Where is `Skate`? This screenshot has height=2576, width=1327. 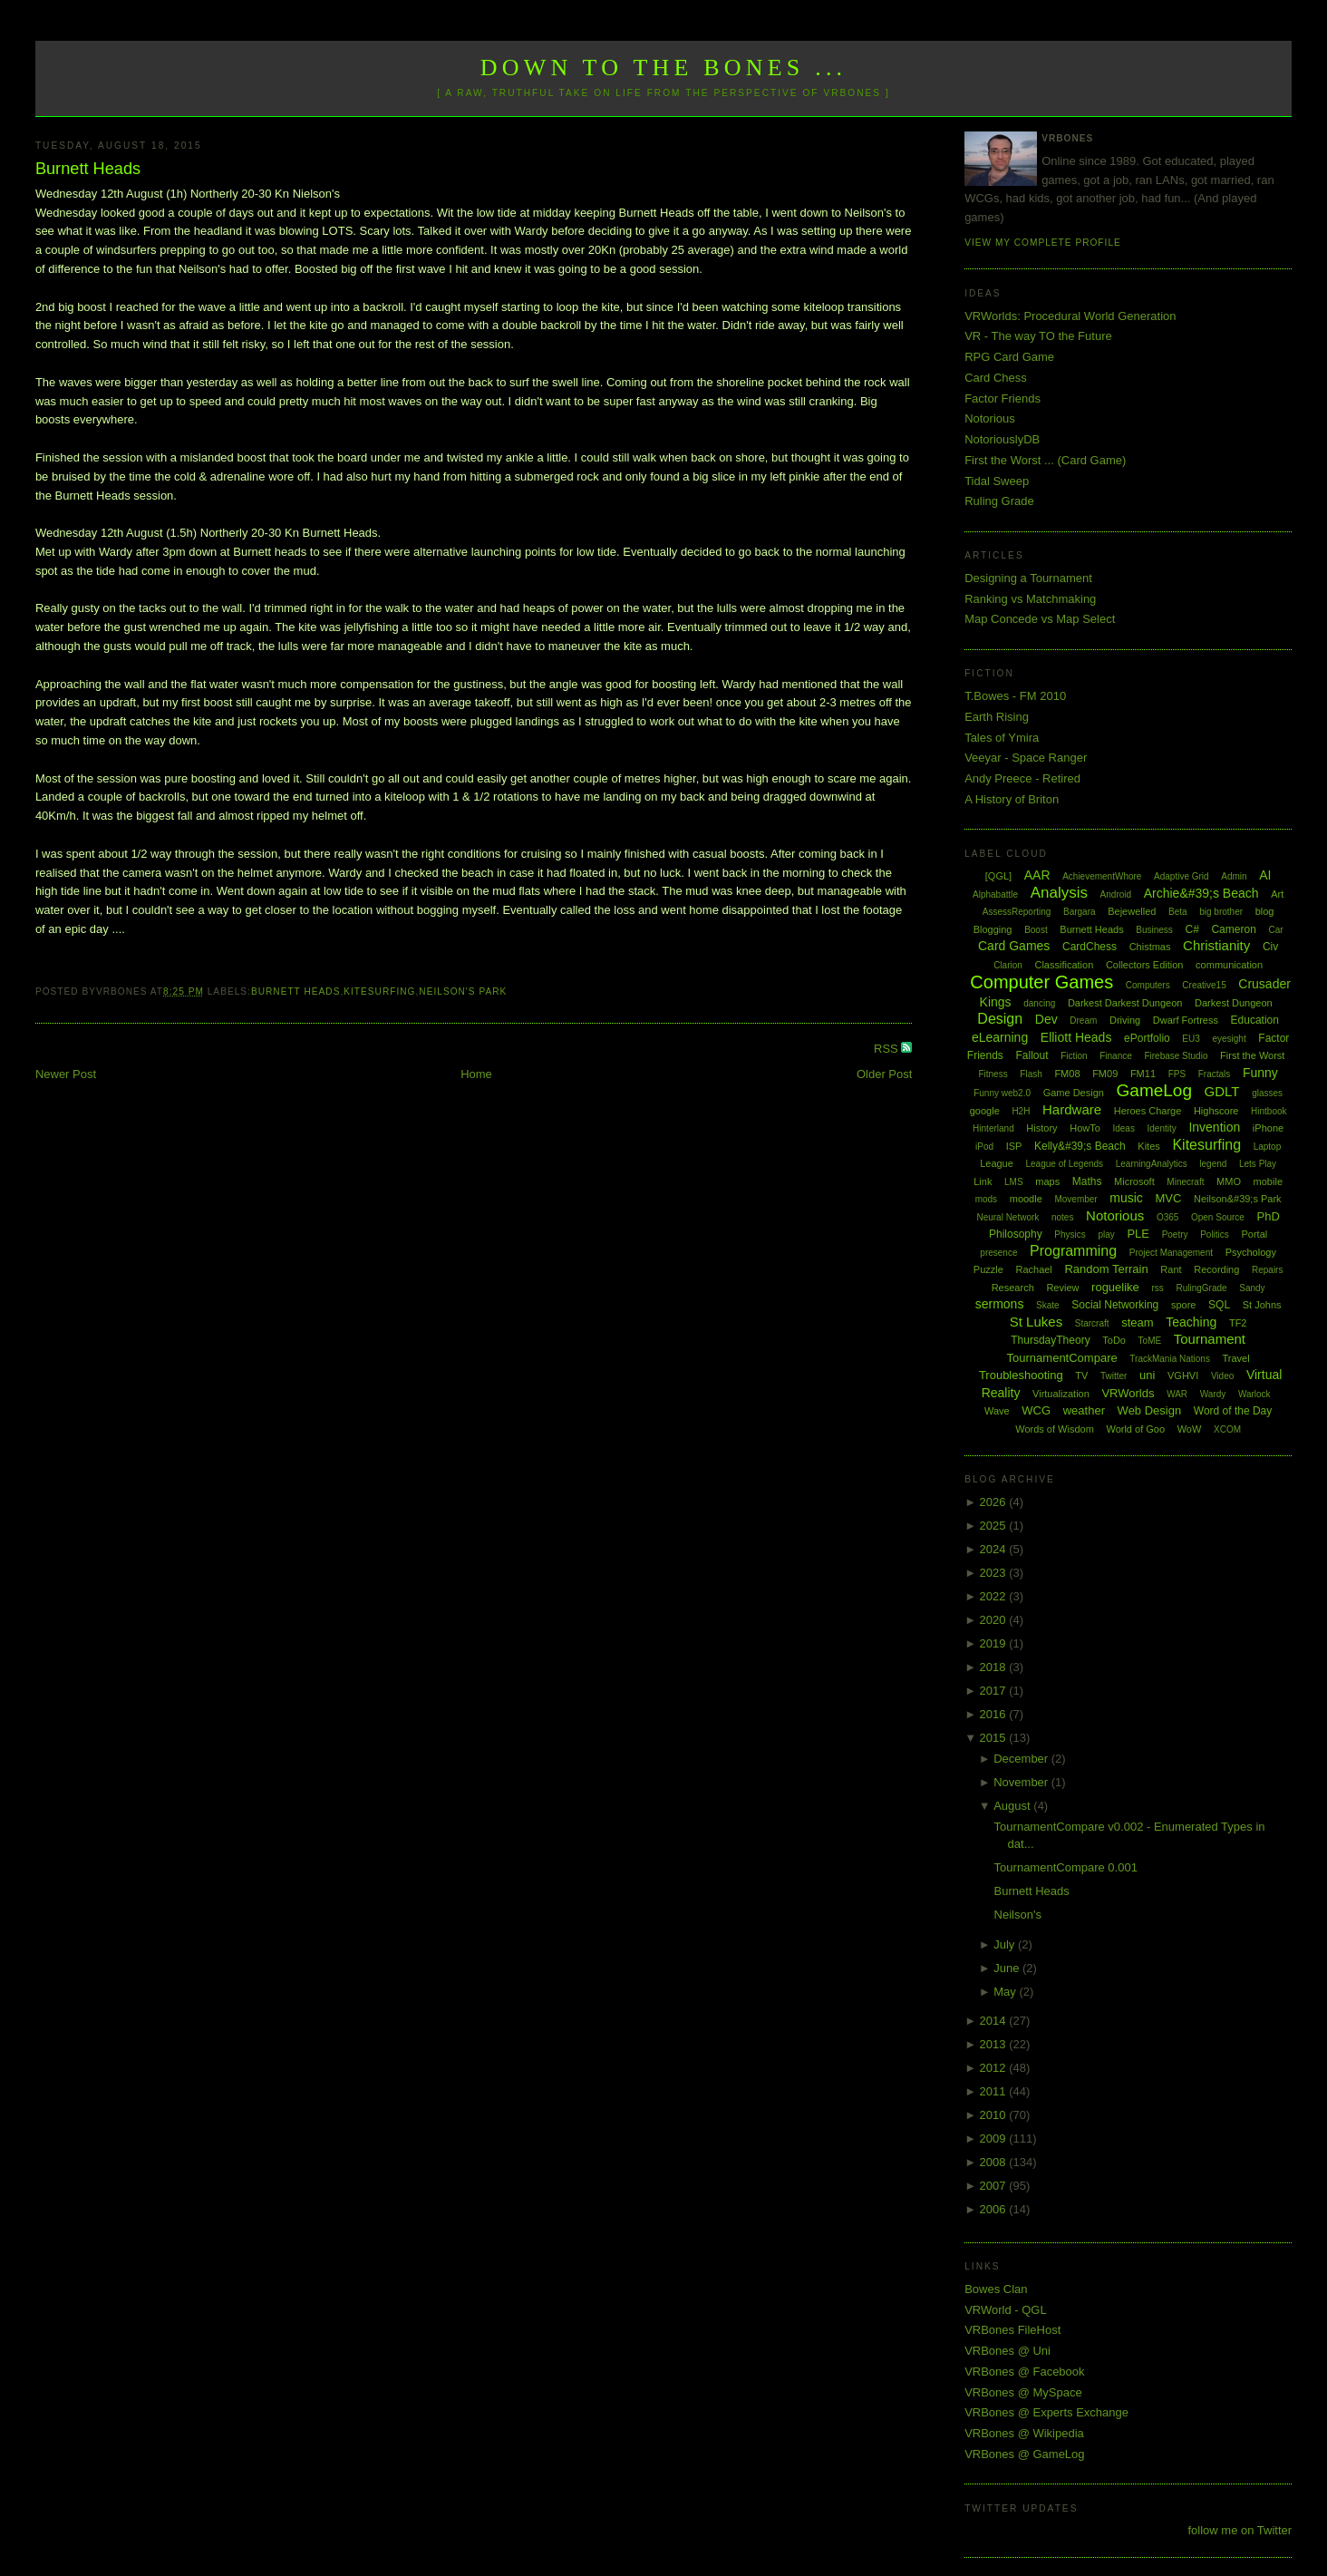 Skate is located at coordinates (1048, 1305).